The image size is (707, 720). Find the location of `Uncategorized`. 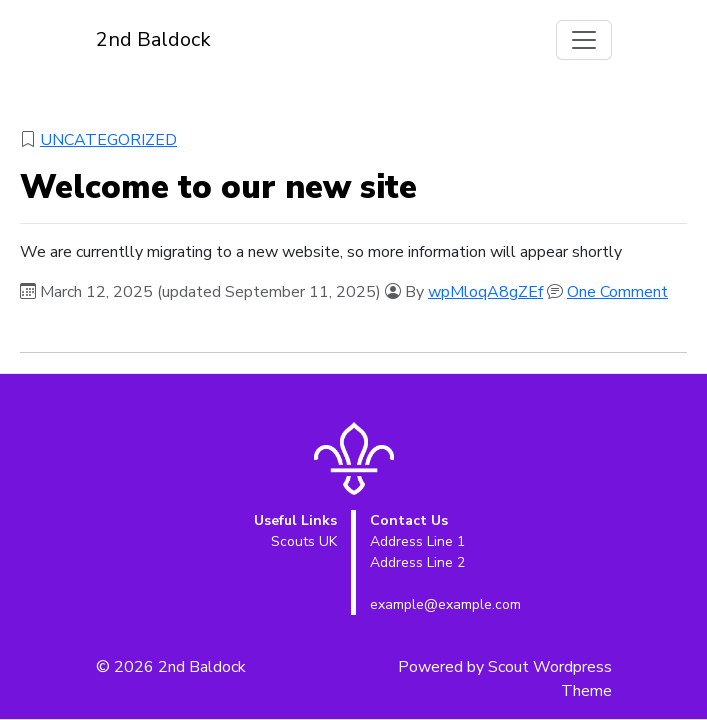

Uncategorized is located at coordinates (108, 140).